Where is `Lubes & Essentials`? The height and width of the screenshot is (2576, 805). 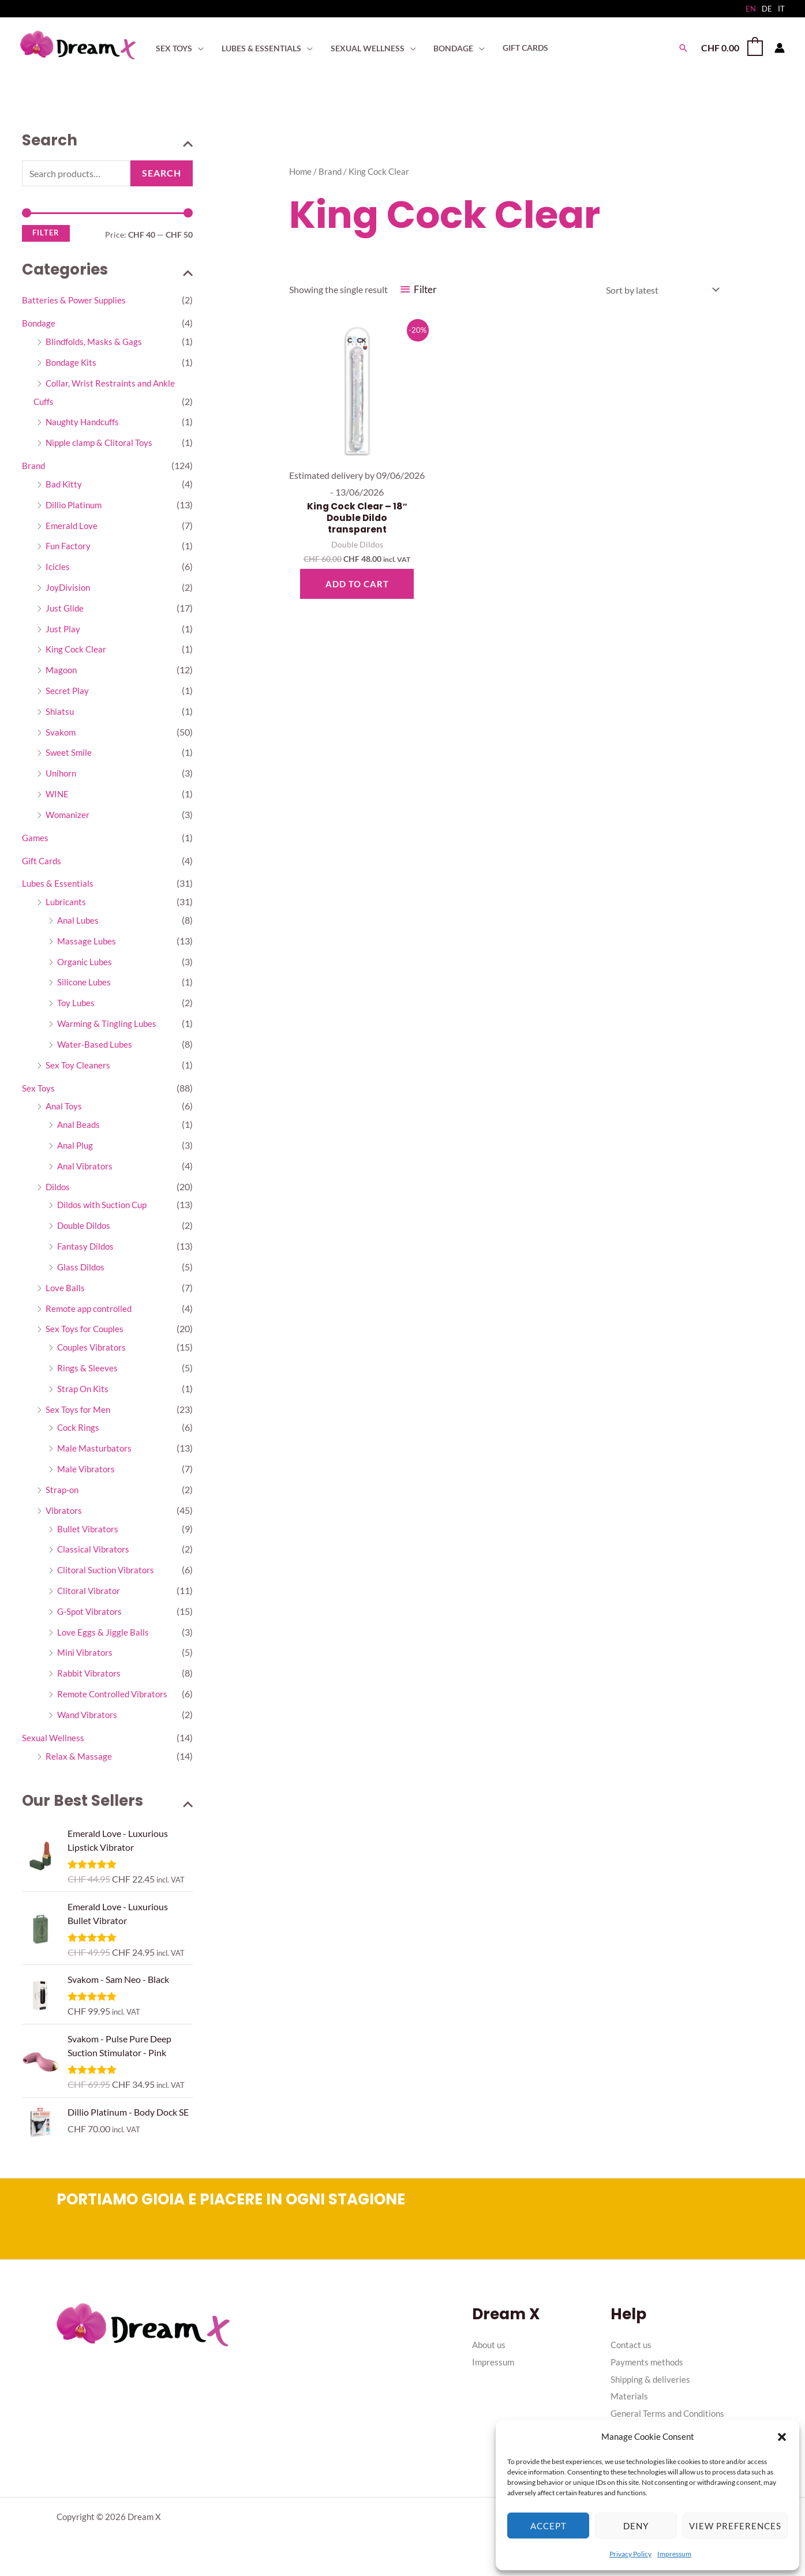
Lubes & Essentials is located at coordinates (58, 886).